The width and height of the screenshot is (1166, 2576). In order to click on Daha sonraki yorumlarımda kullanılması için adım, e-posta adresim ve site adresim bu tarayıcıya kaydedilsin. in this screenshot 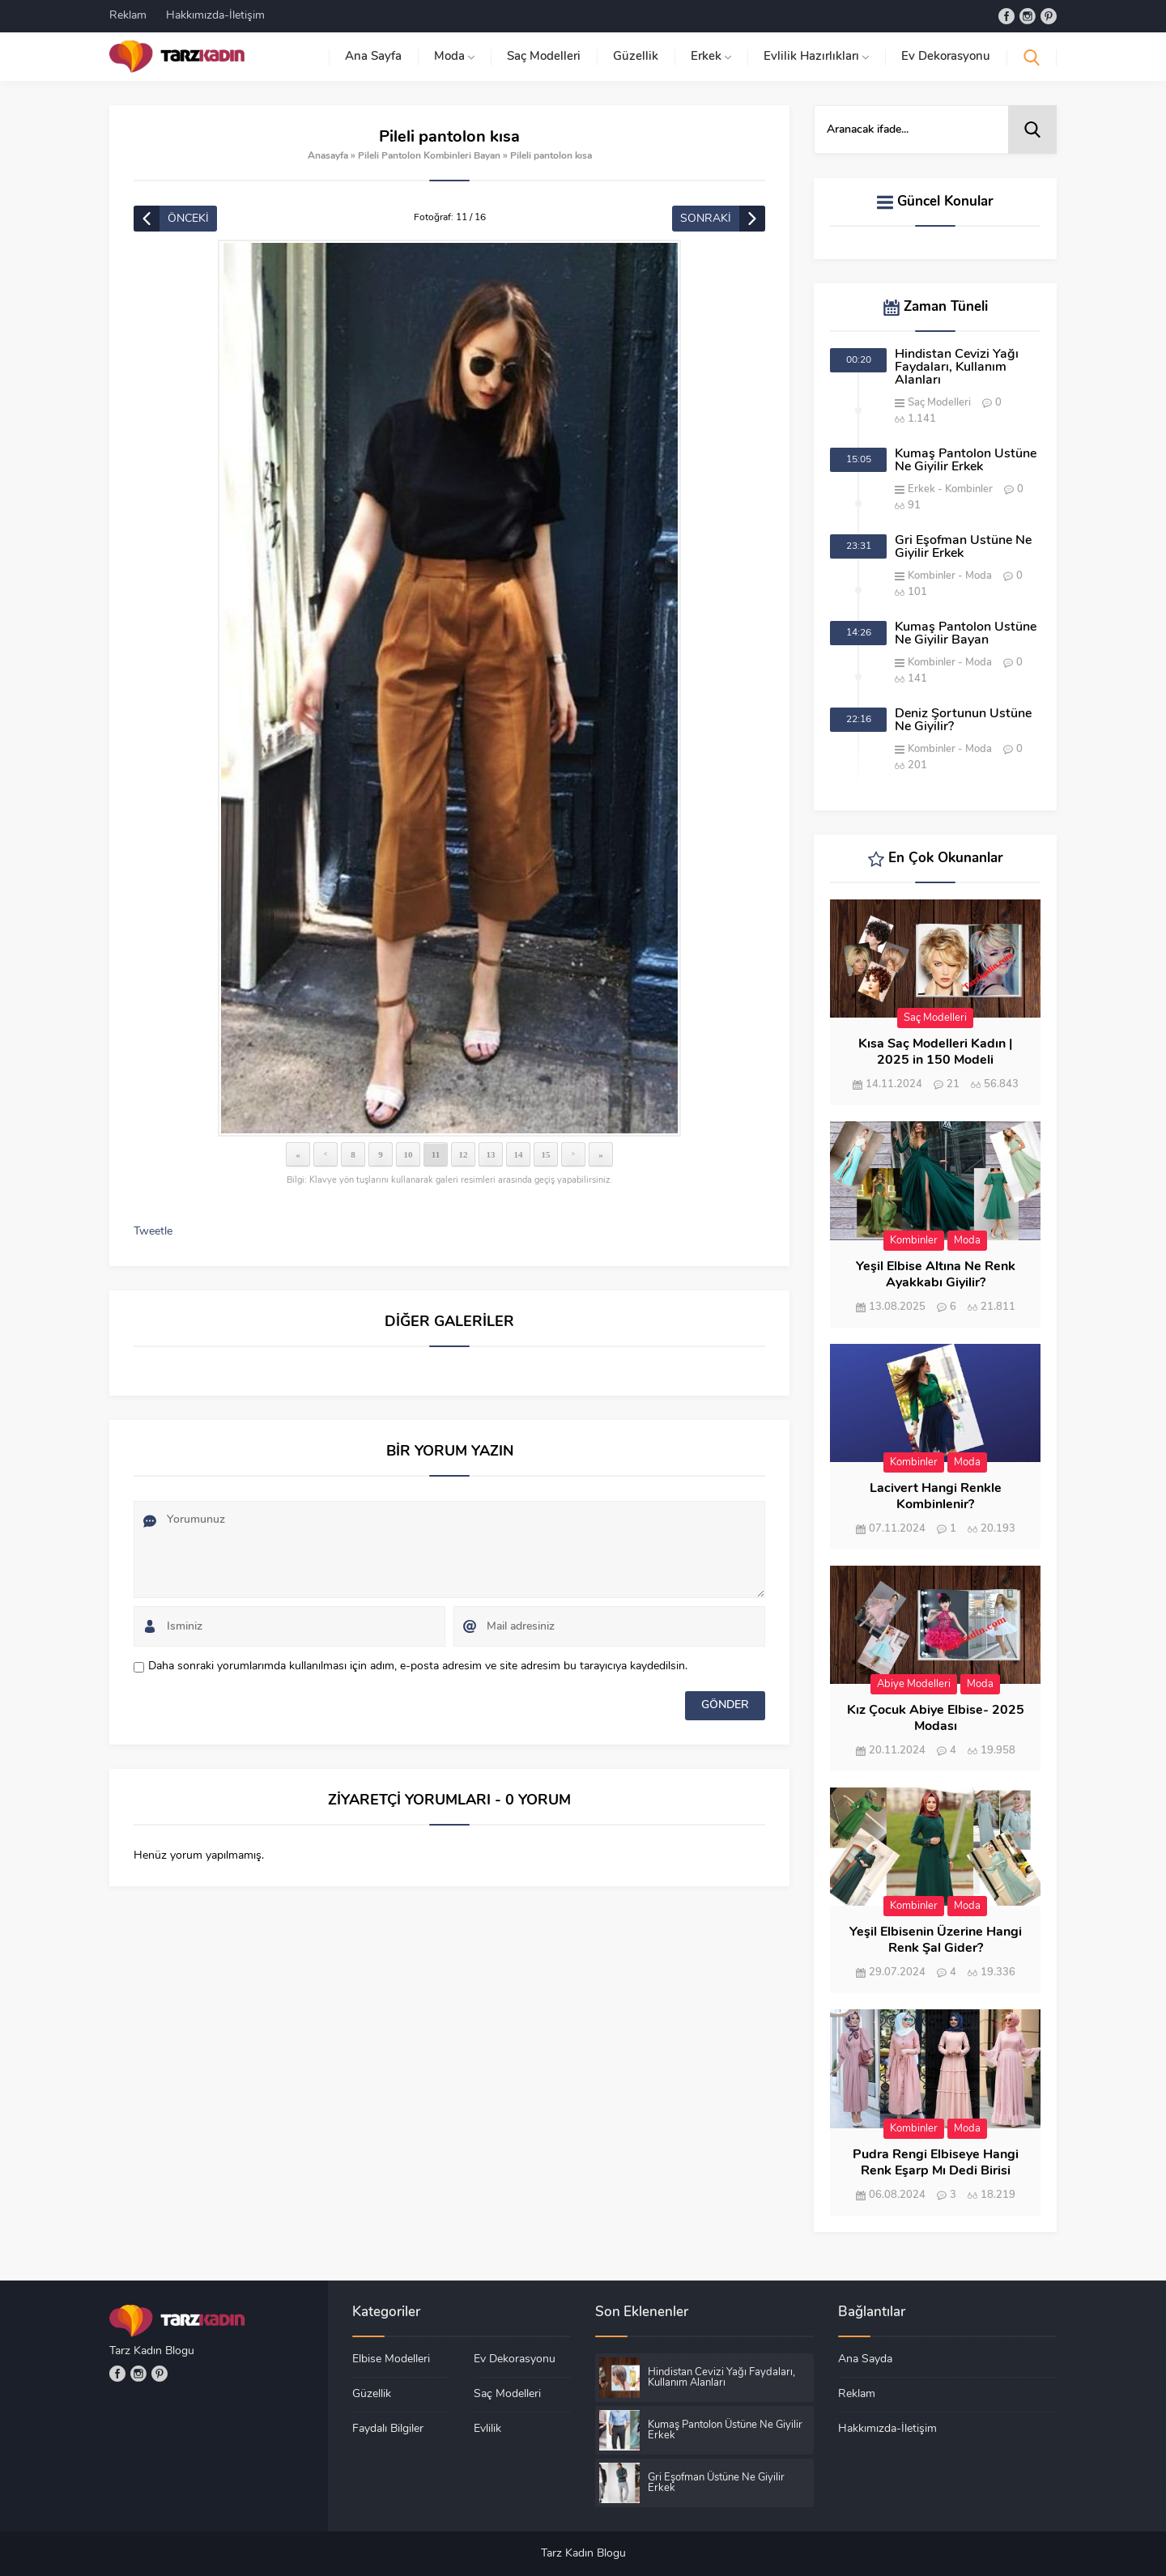, I will do `click(417, 1666)`.